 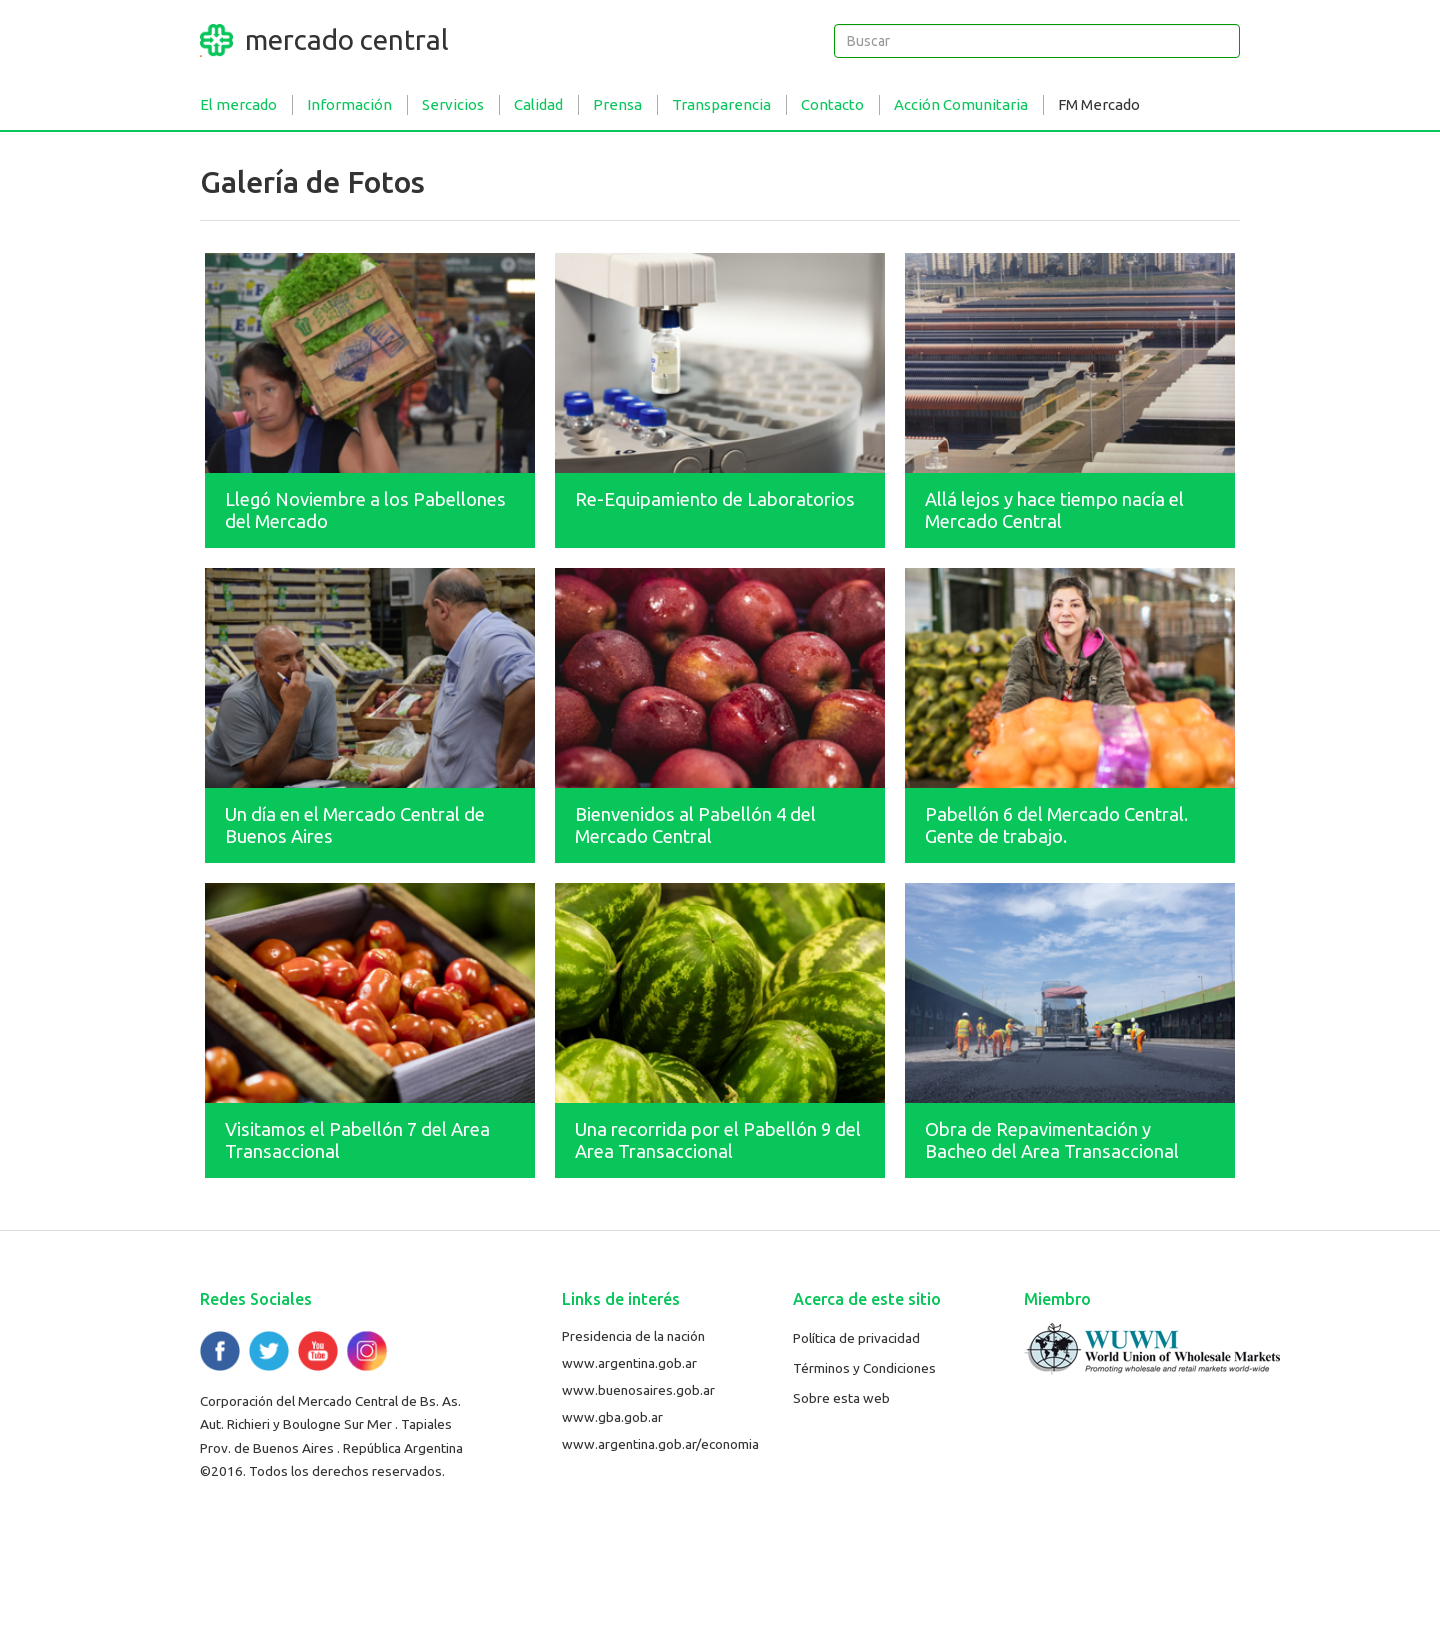 What do you see at coordinates (1052, 1140) in the screenshot?
I see `Obra de Repavimentación y Bacheo del Area Transaccional` at bounding box center [1052, 1140].